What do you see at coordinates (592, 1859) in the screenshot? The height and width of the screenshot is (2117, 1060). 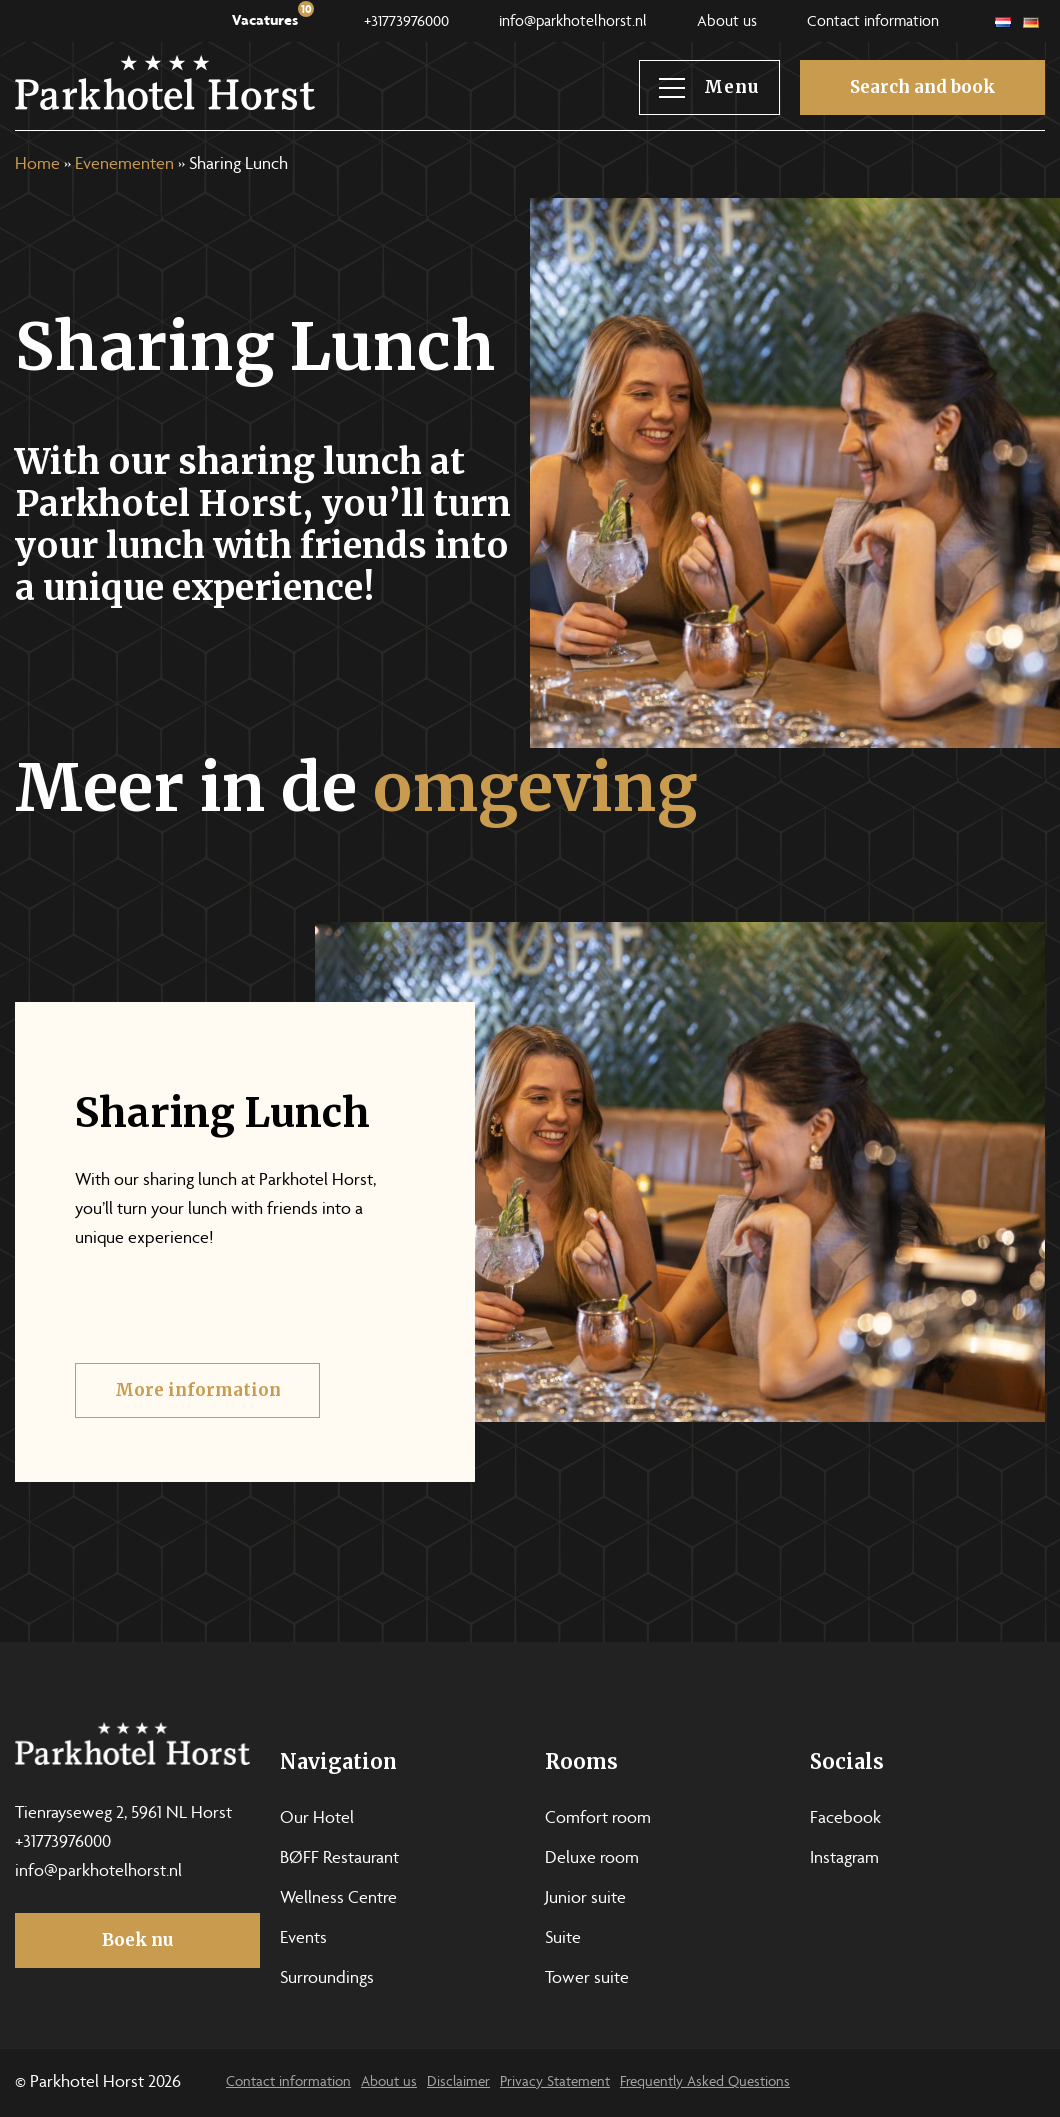 I see `Deluxe room` at bounding box center [592, 1859].